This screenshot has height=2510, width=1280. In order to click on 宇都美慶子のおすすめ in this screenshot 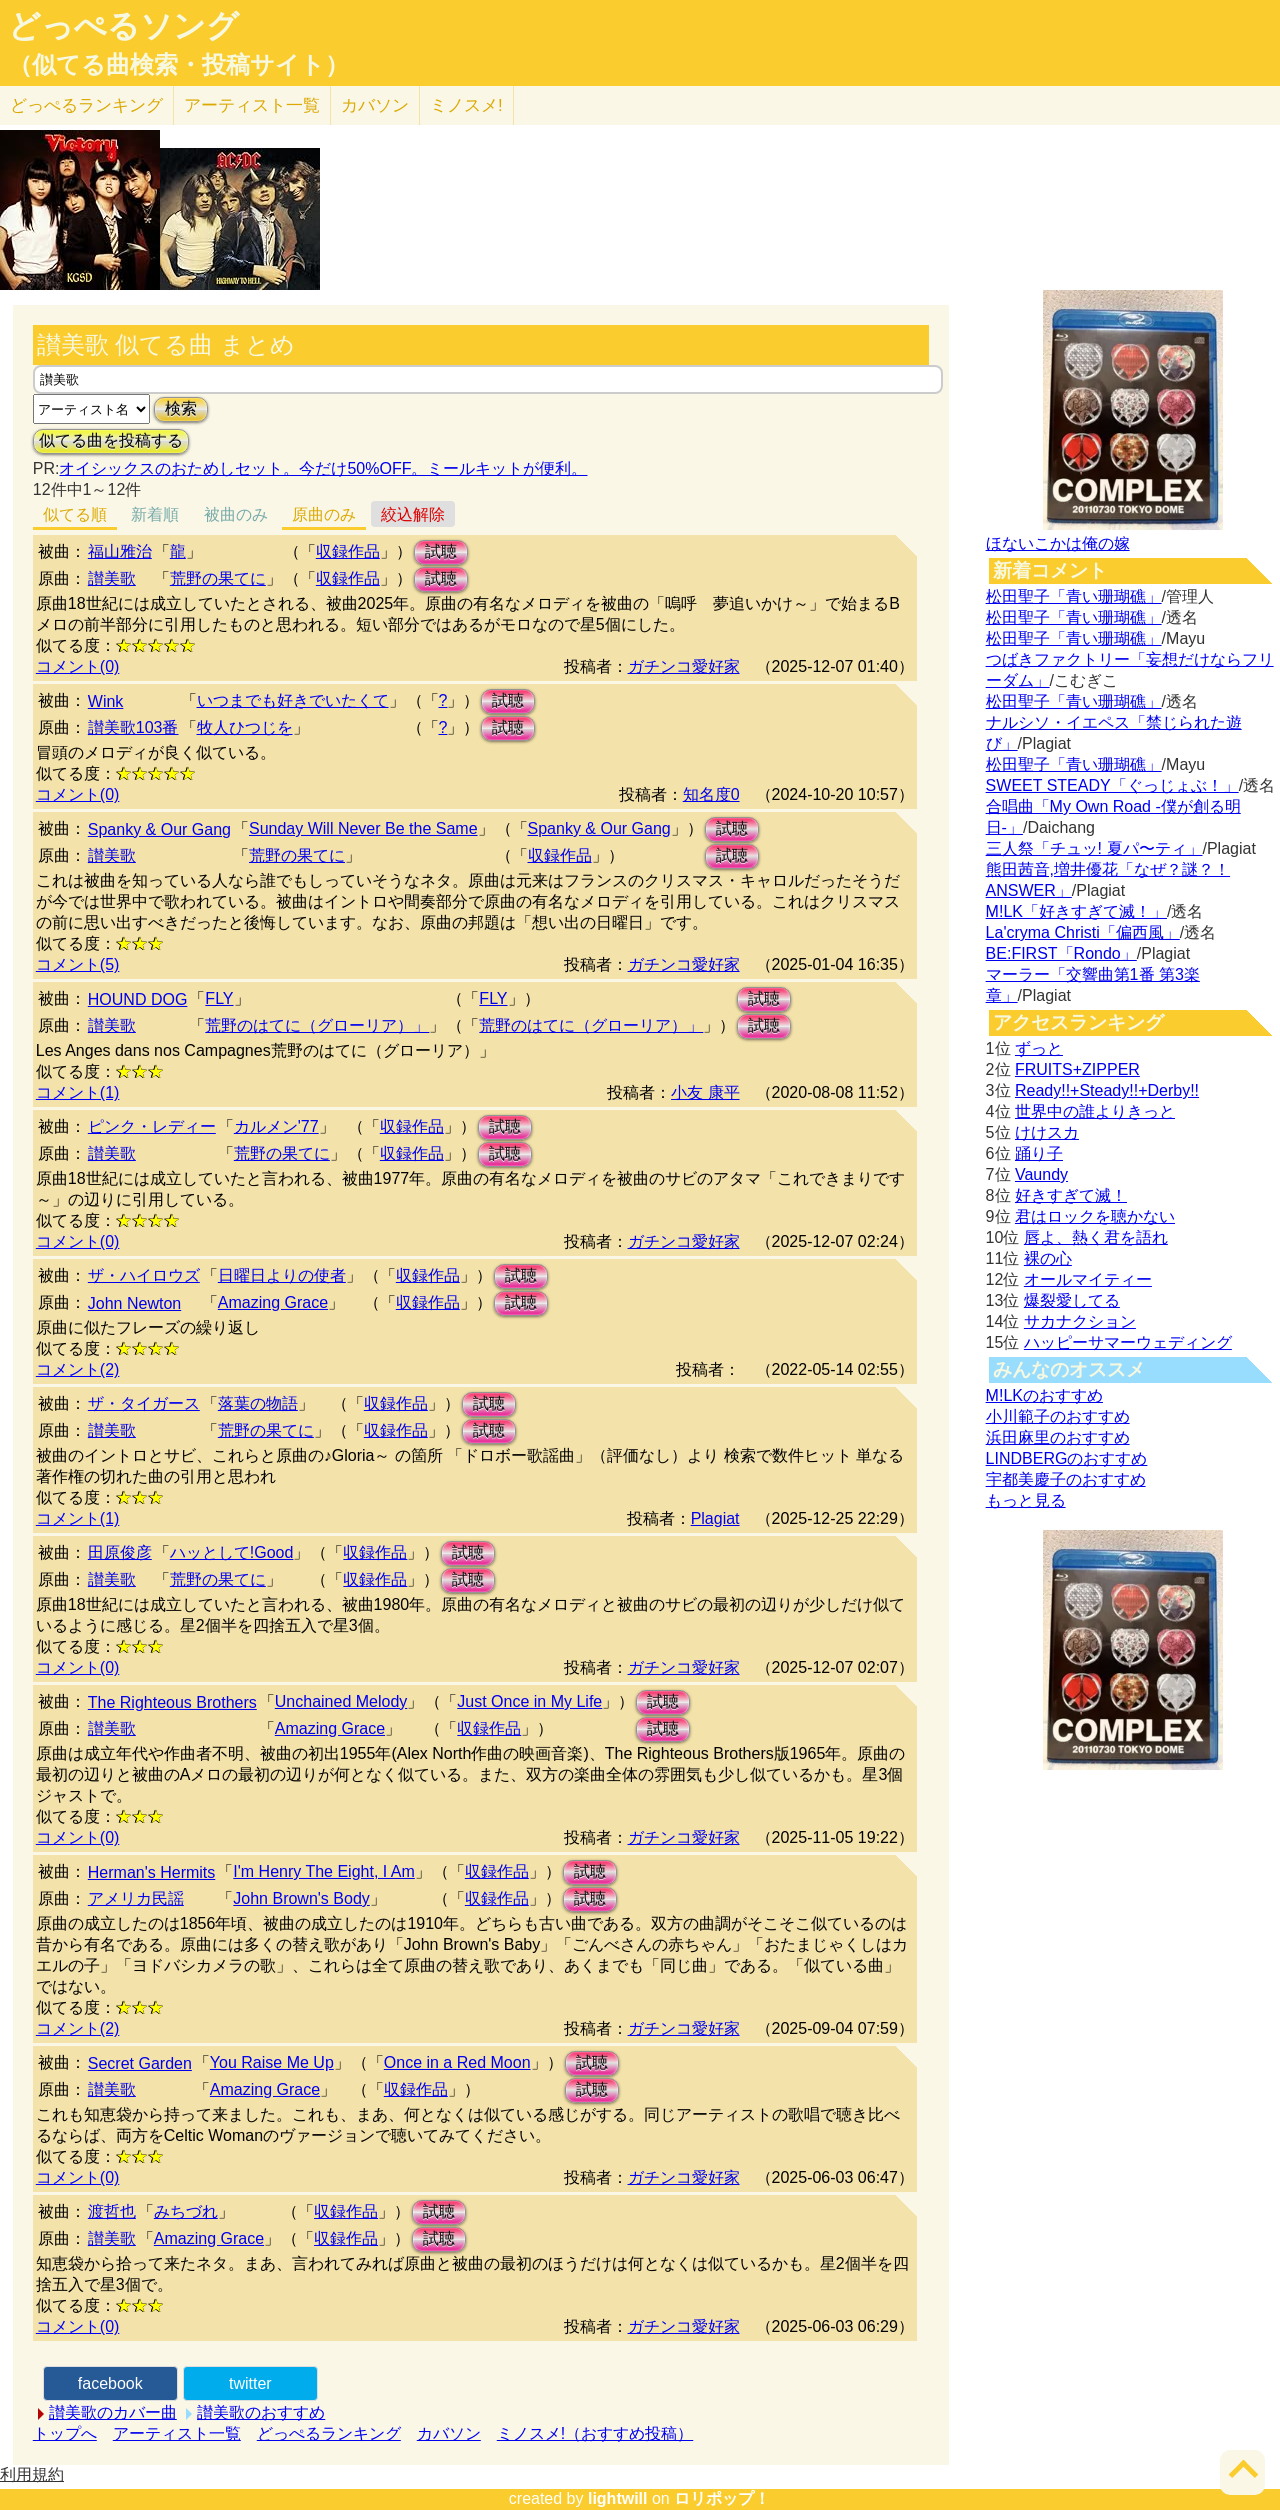, I will do `click(1066, 1479)`.